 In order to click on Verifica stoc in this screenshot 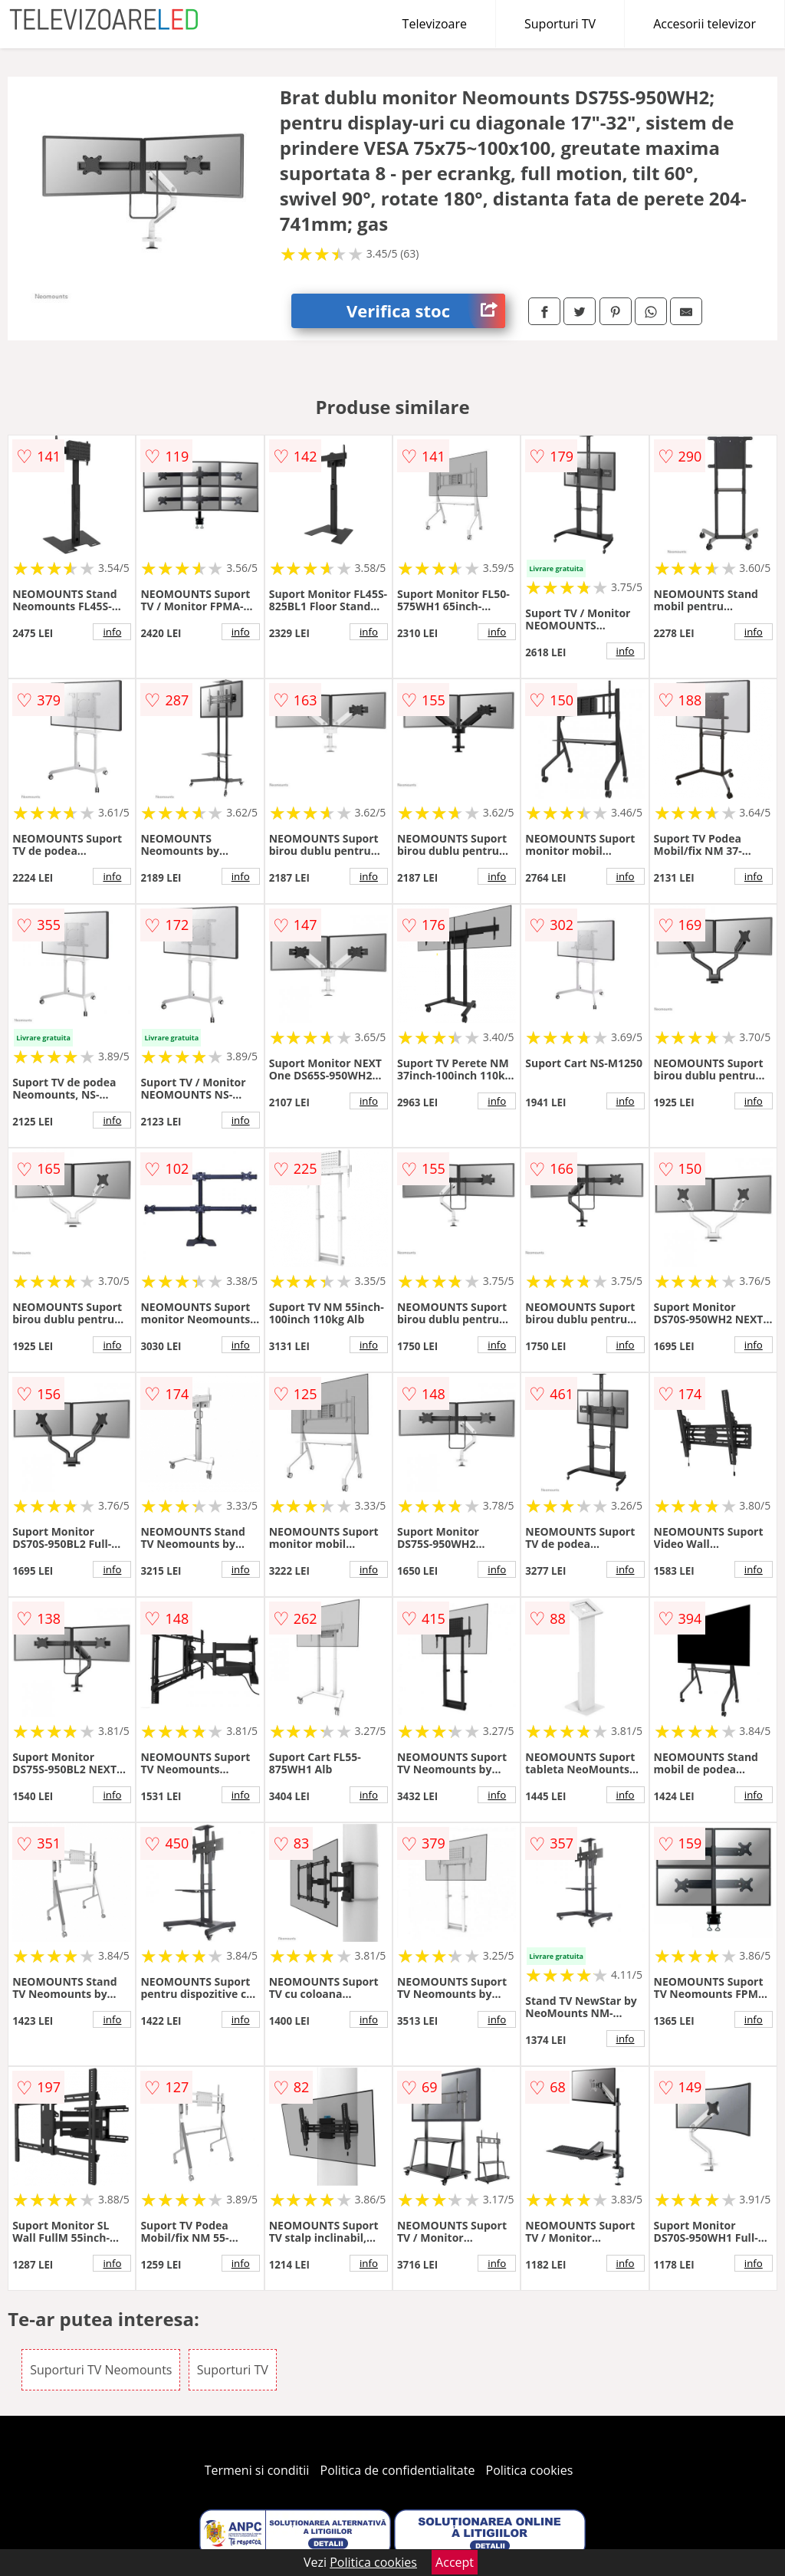, I will do `click(426, 311)`.